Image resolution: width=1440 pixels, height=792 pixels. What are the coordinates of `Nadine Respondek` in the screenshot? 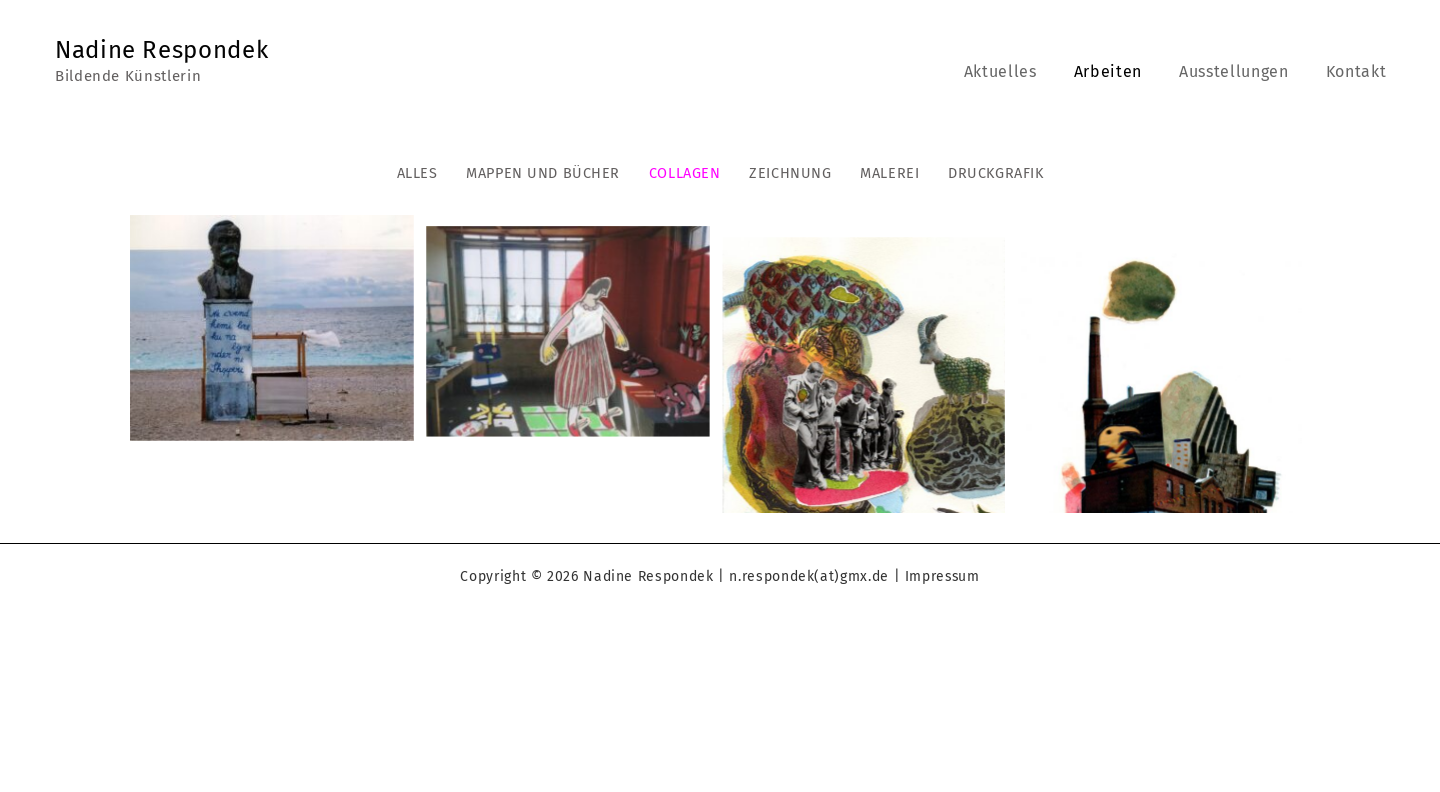 It's located at (161, 50).